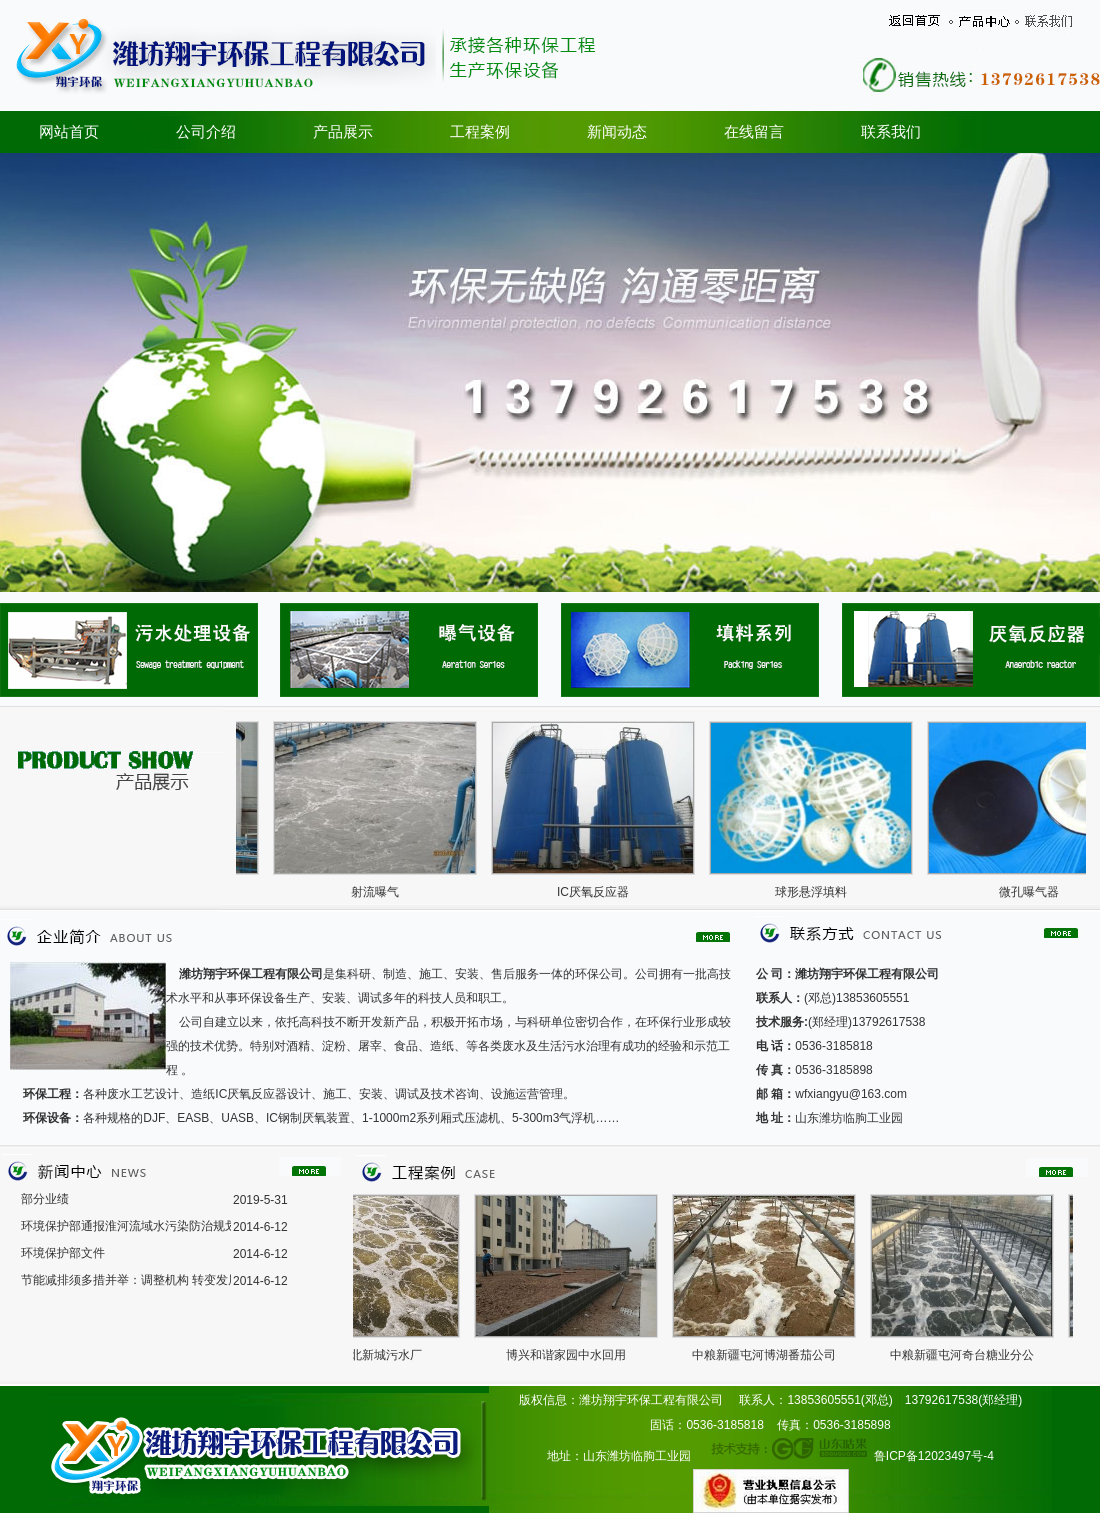 This screenshot has width=1100, height=1516. Describe the element at coordinates (770, 1355) in the screenshot. I see `中粮新疆屯河博湖番茄公司` at that location.